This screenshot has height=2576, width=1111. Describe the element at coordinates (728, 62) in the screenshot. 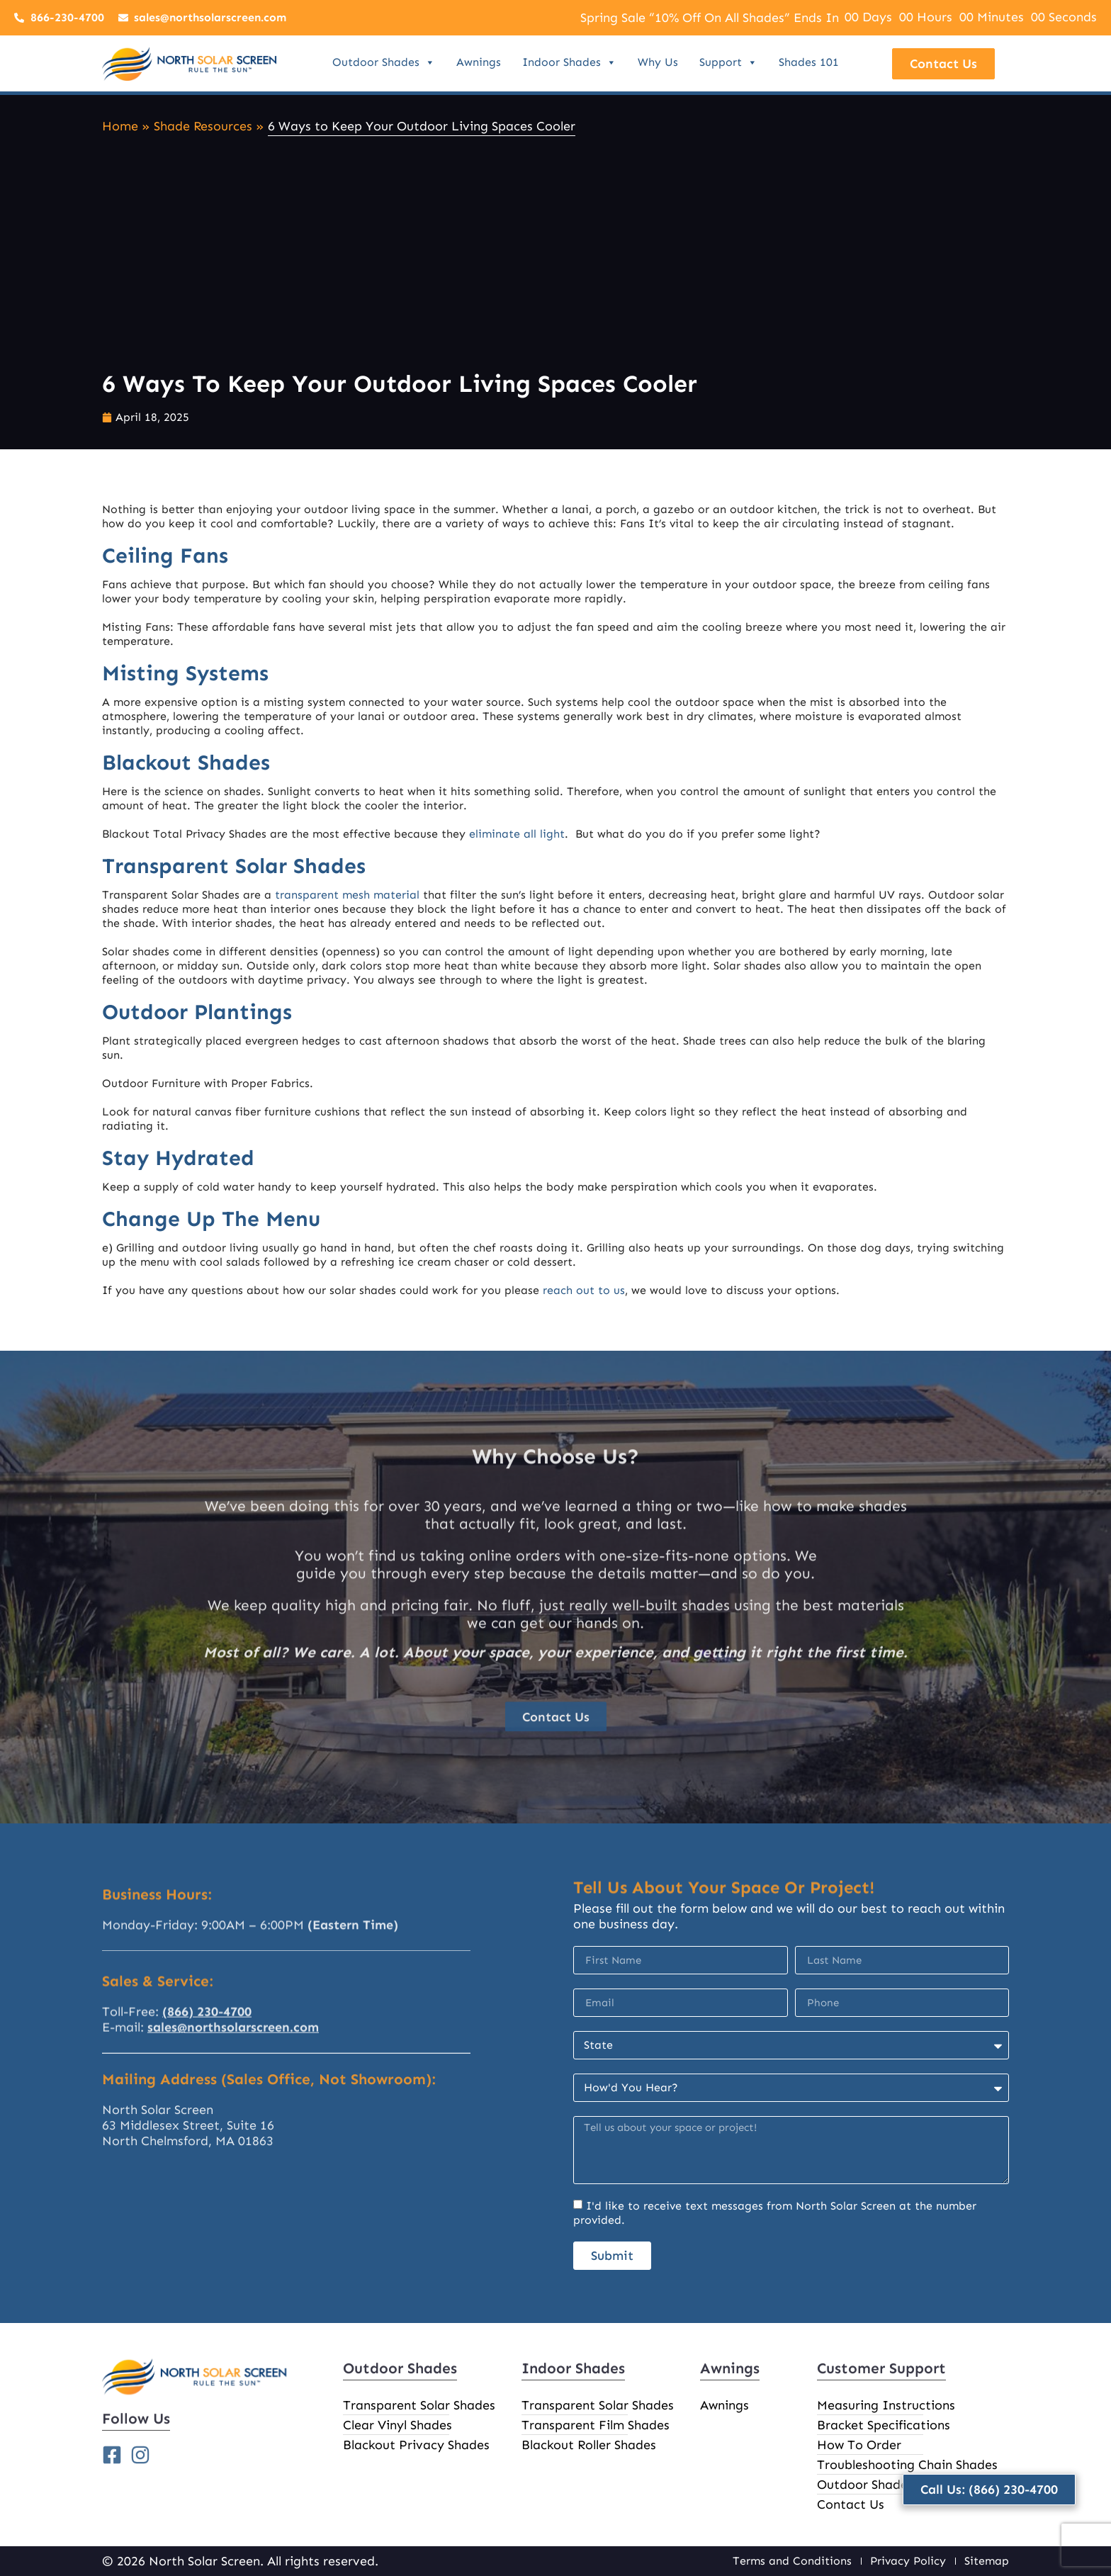

I see `Support` at that location.